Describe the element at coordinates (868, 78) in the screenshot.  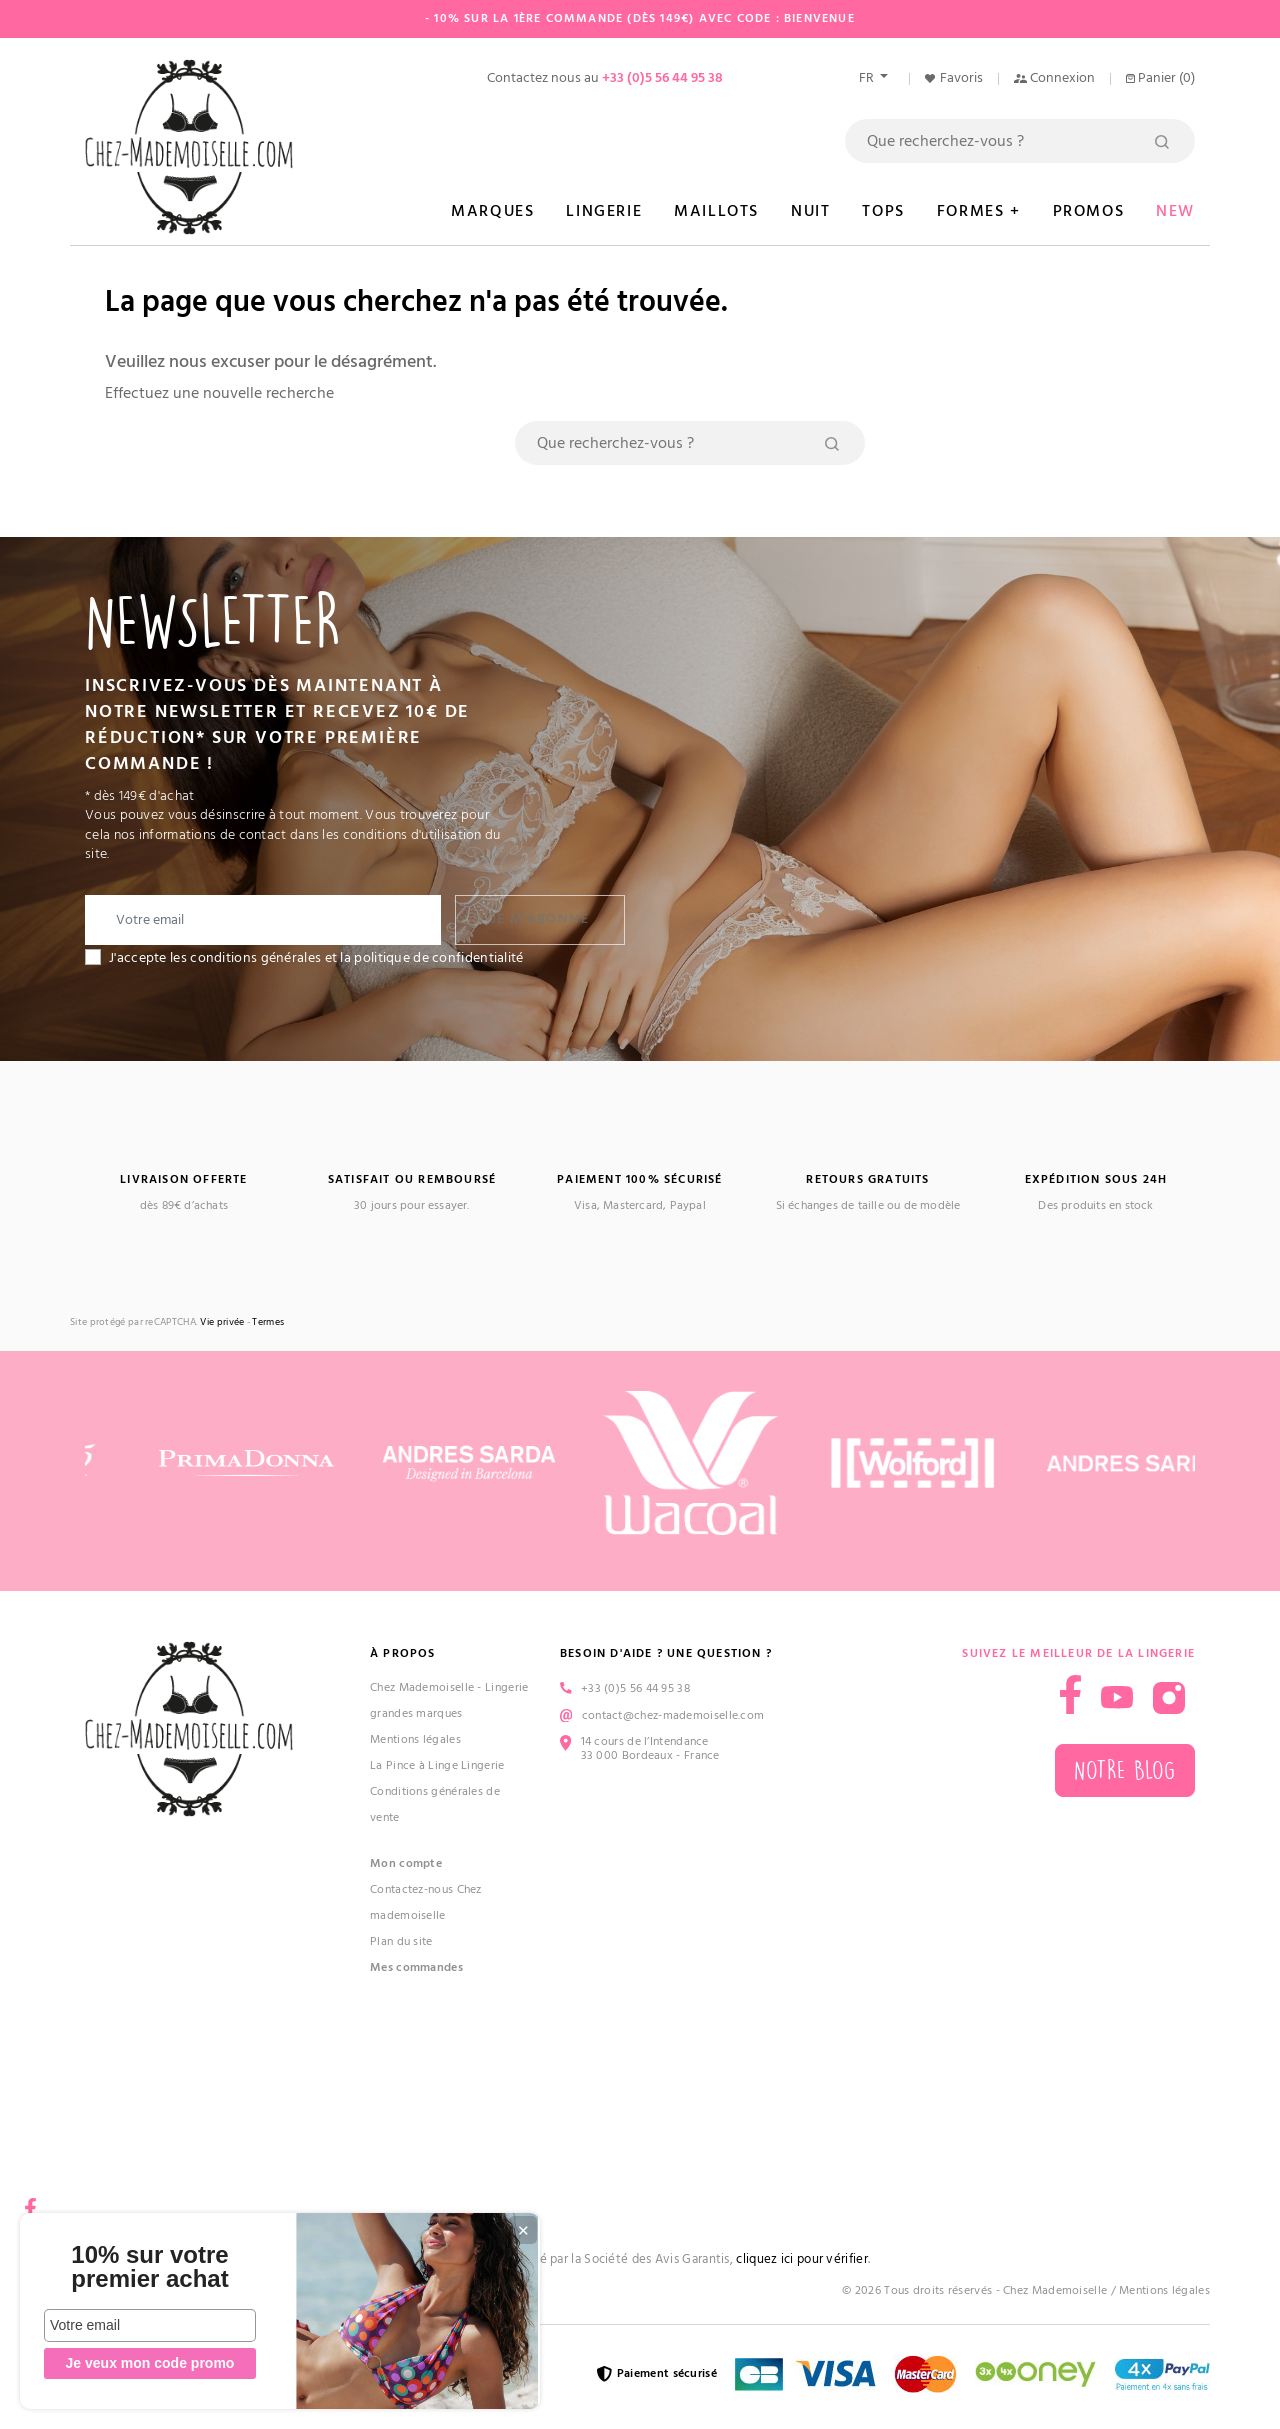
I see `fr [Sélecteur de langue]` at that location.